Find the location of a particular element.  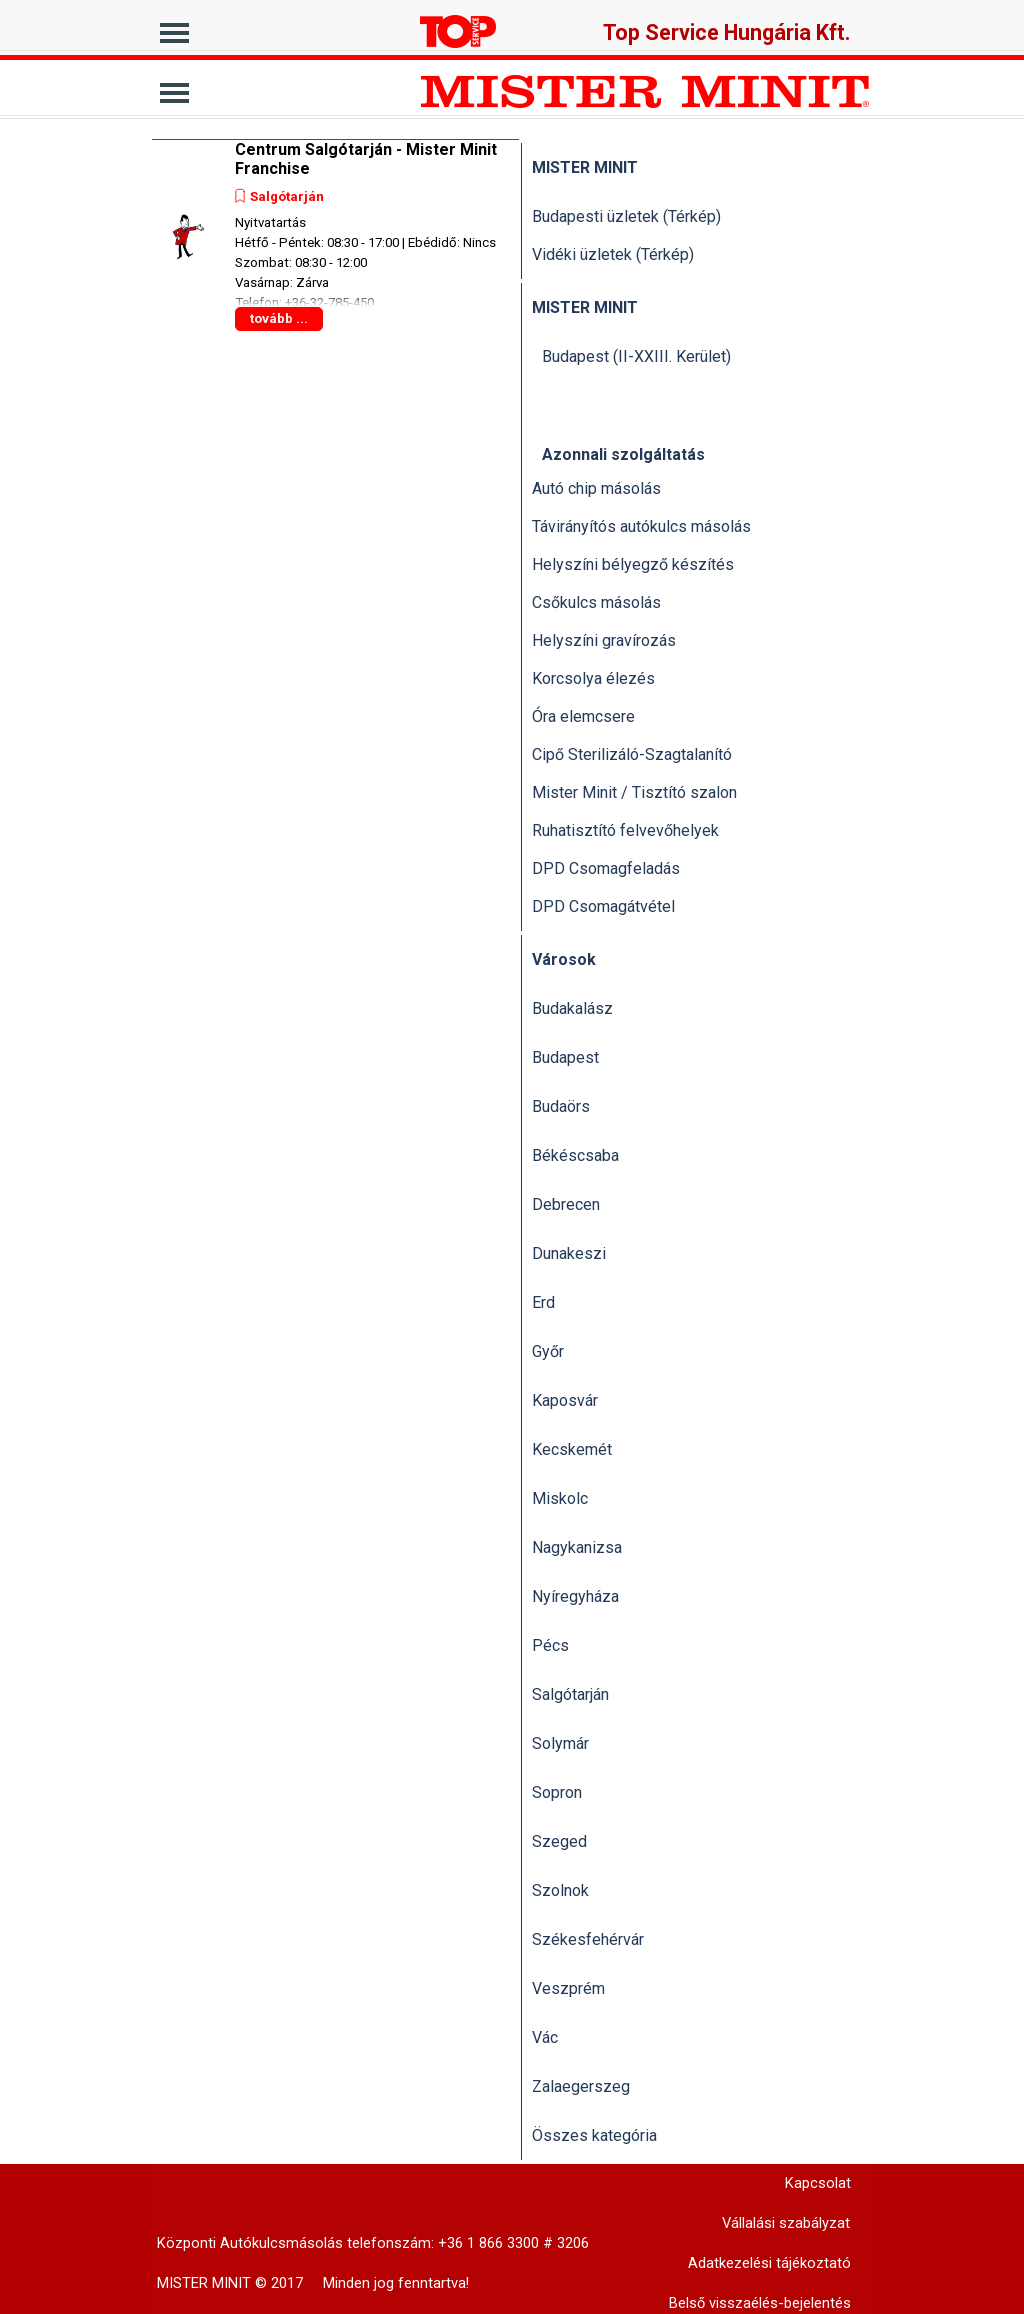

tovább ... is located at coordinates (279, 318).